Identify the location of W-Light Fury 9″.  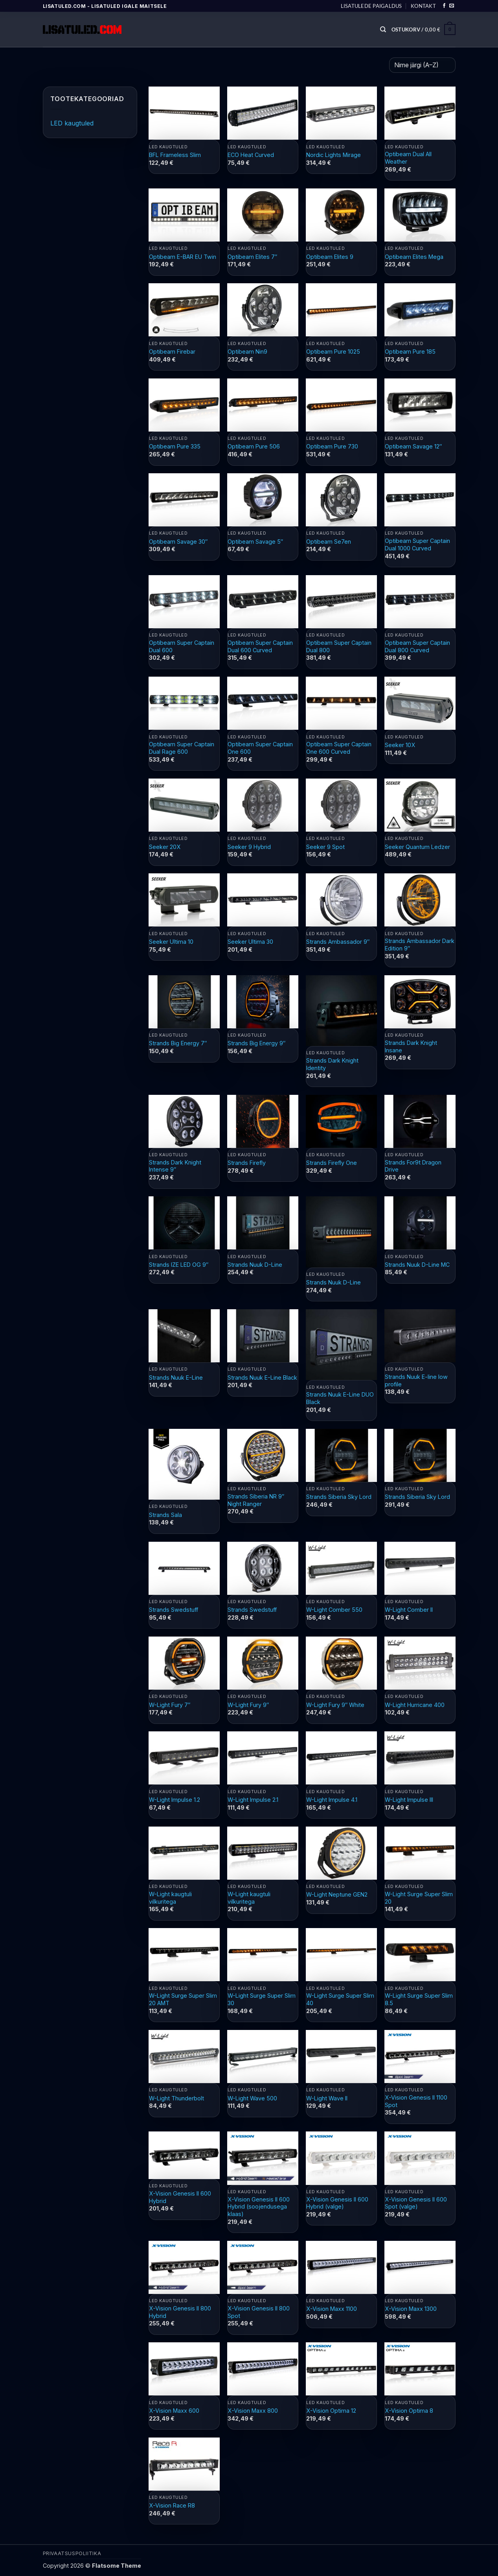
(248, 1704).